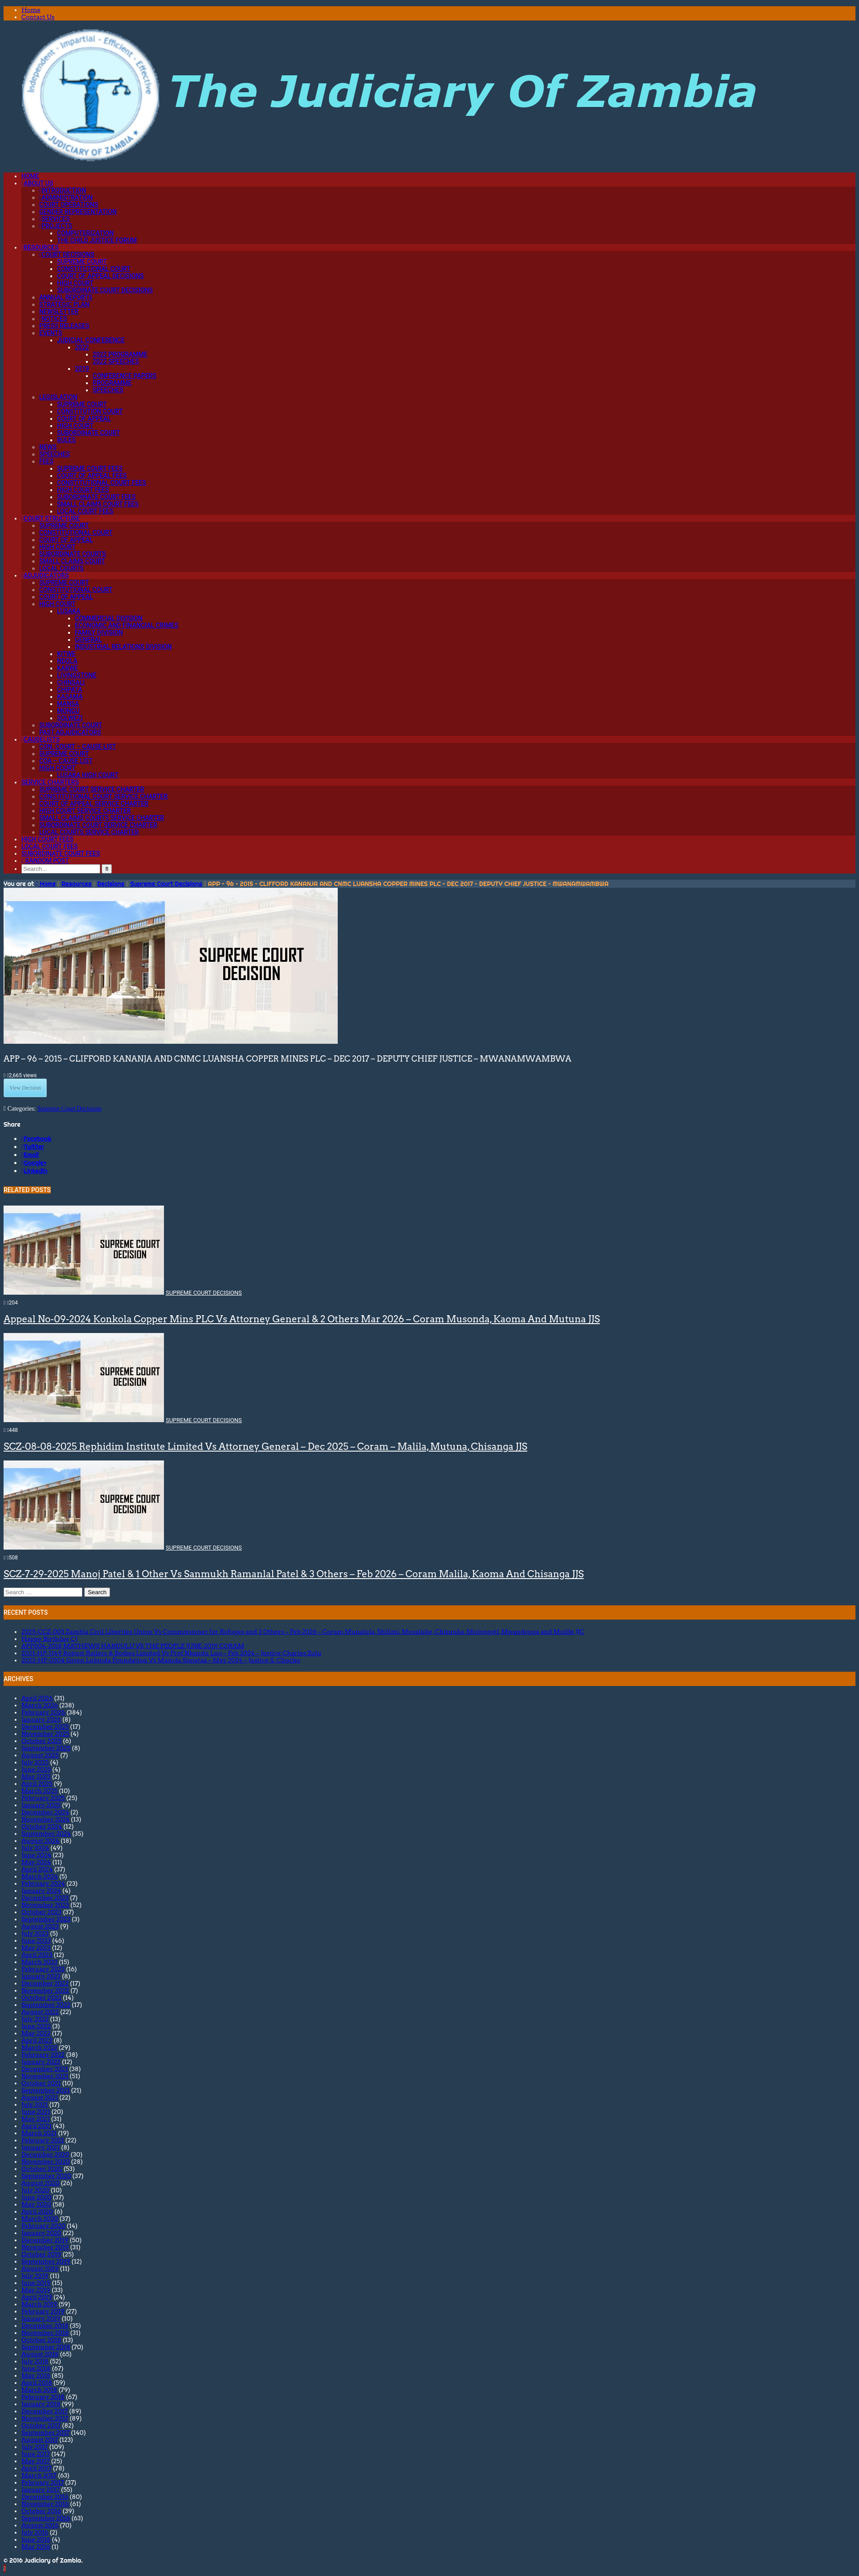 This screenshot has width=859, height=2576. What do you see at coordinates (87, 775) in the screenshot?
I see `Lusaka High Court` at bounding box center [87, 775].